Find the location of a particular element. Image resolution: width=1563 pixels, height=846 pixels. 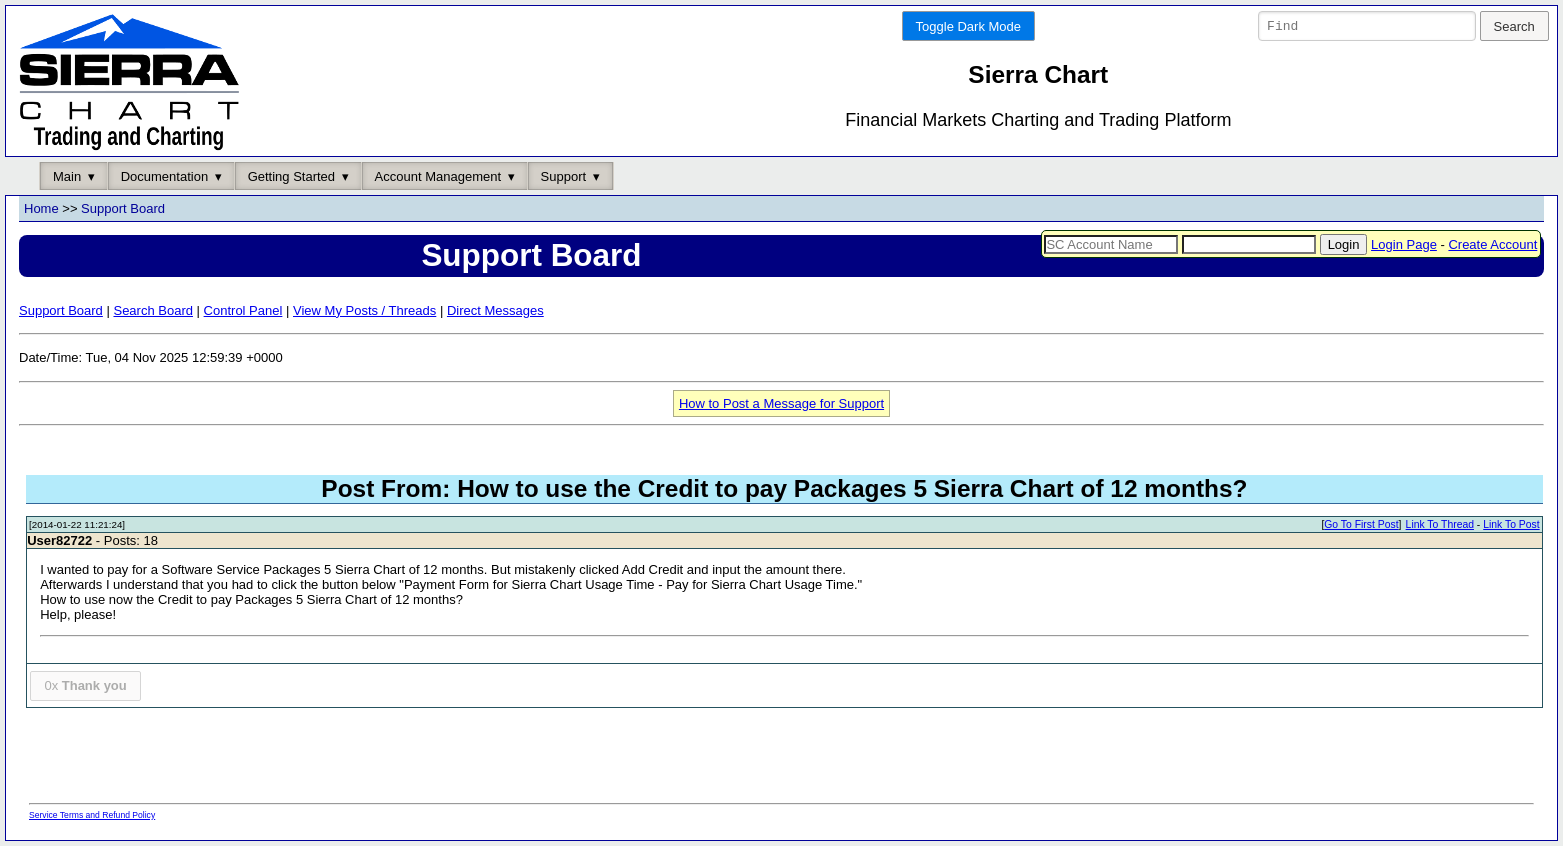

Home is located at coordinates (41, 209).